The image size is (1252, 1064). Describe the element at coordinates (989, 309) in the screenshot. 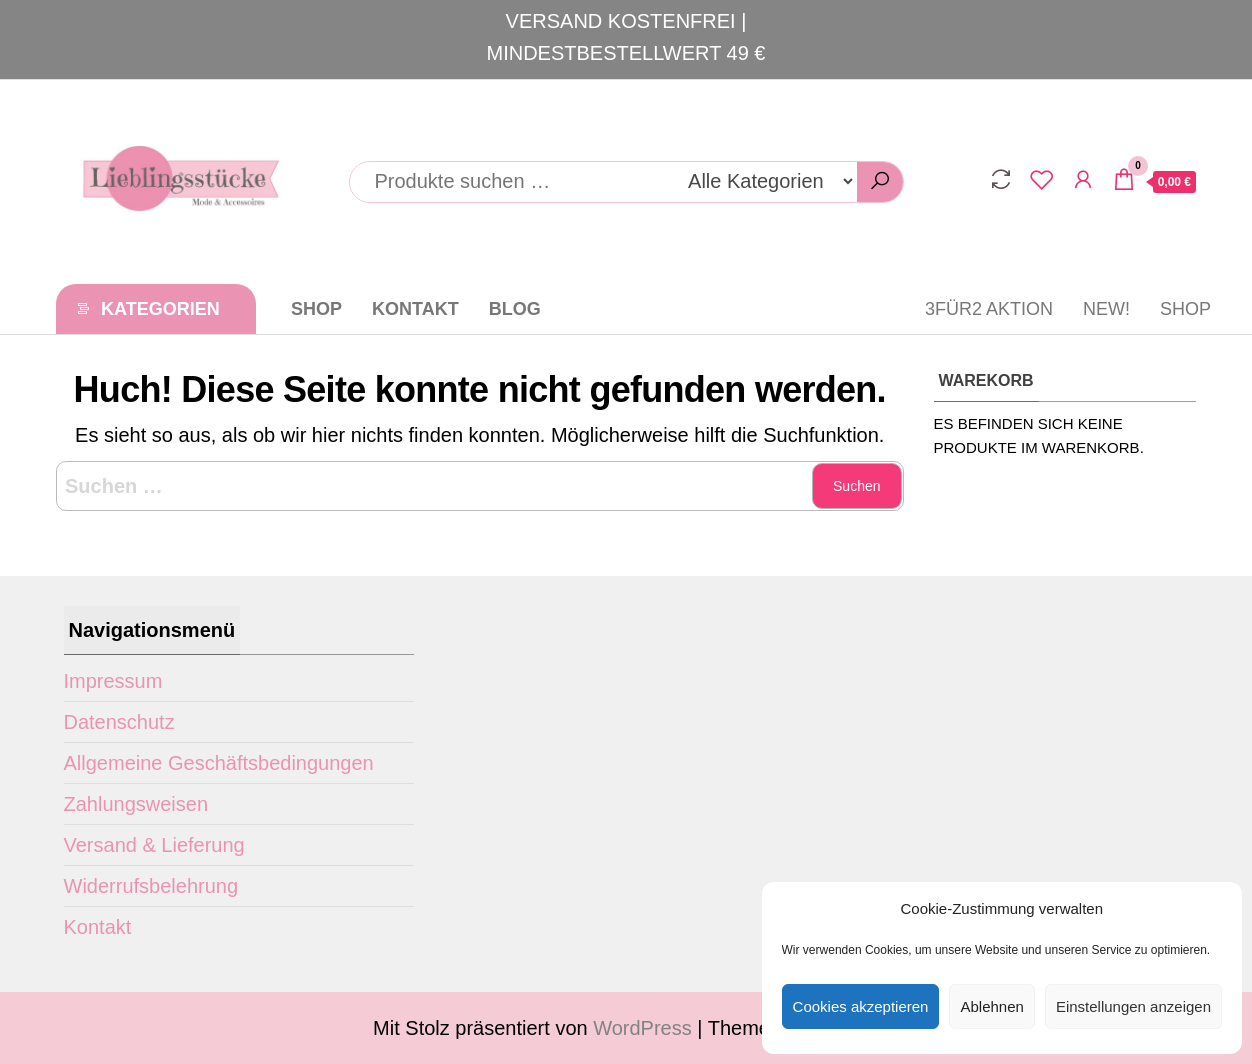

I see `3für2 Aktion` at that location.